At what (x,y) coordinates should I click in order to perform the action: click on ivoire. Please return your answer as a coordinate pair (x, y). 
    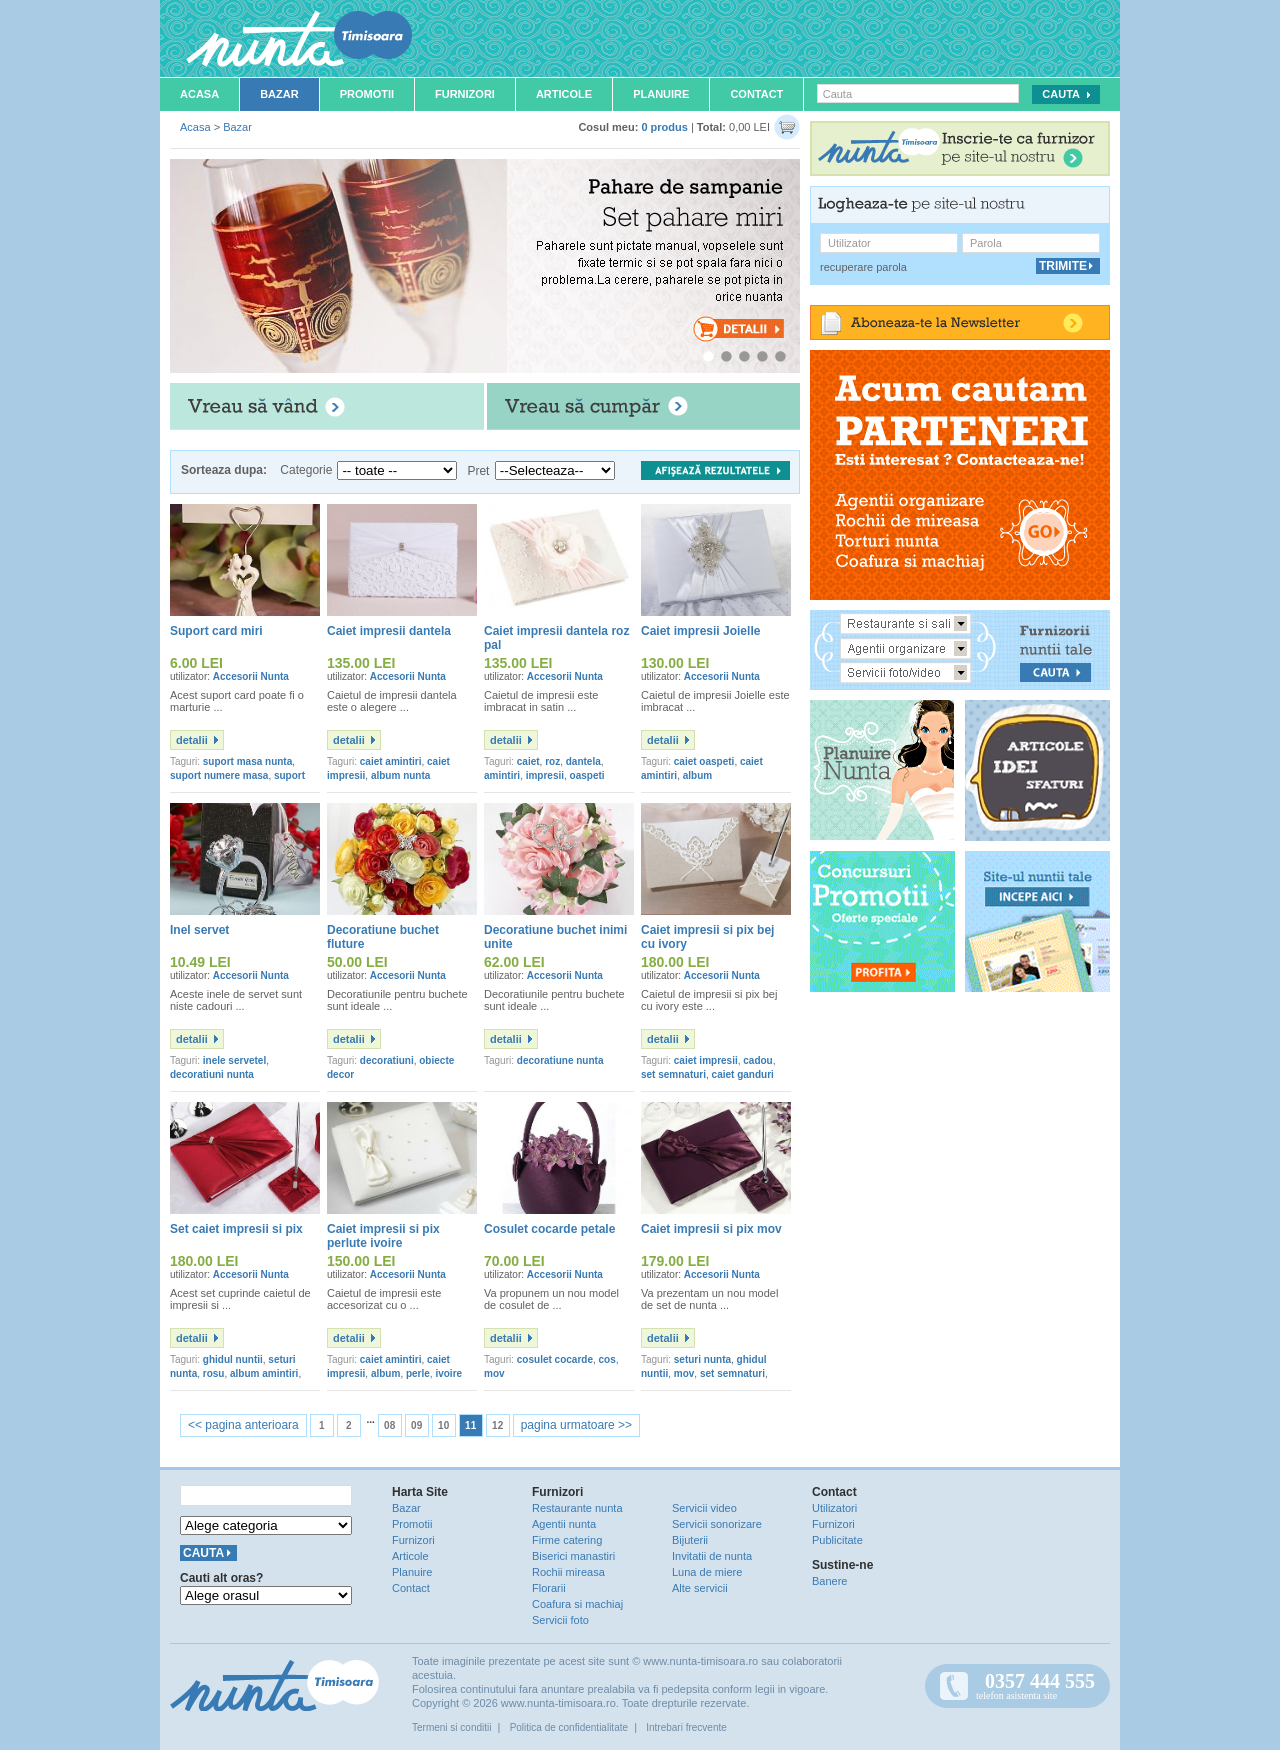
    Looking at the image, I should click on (448, 1373).